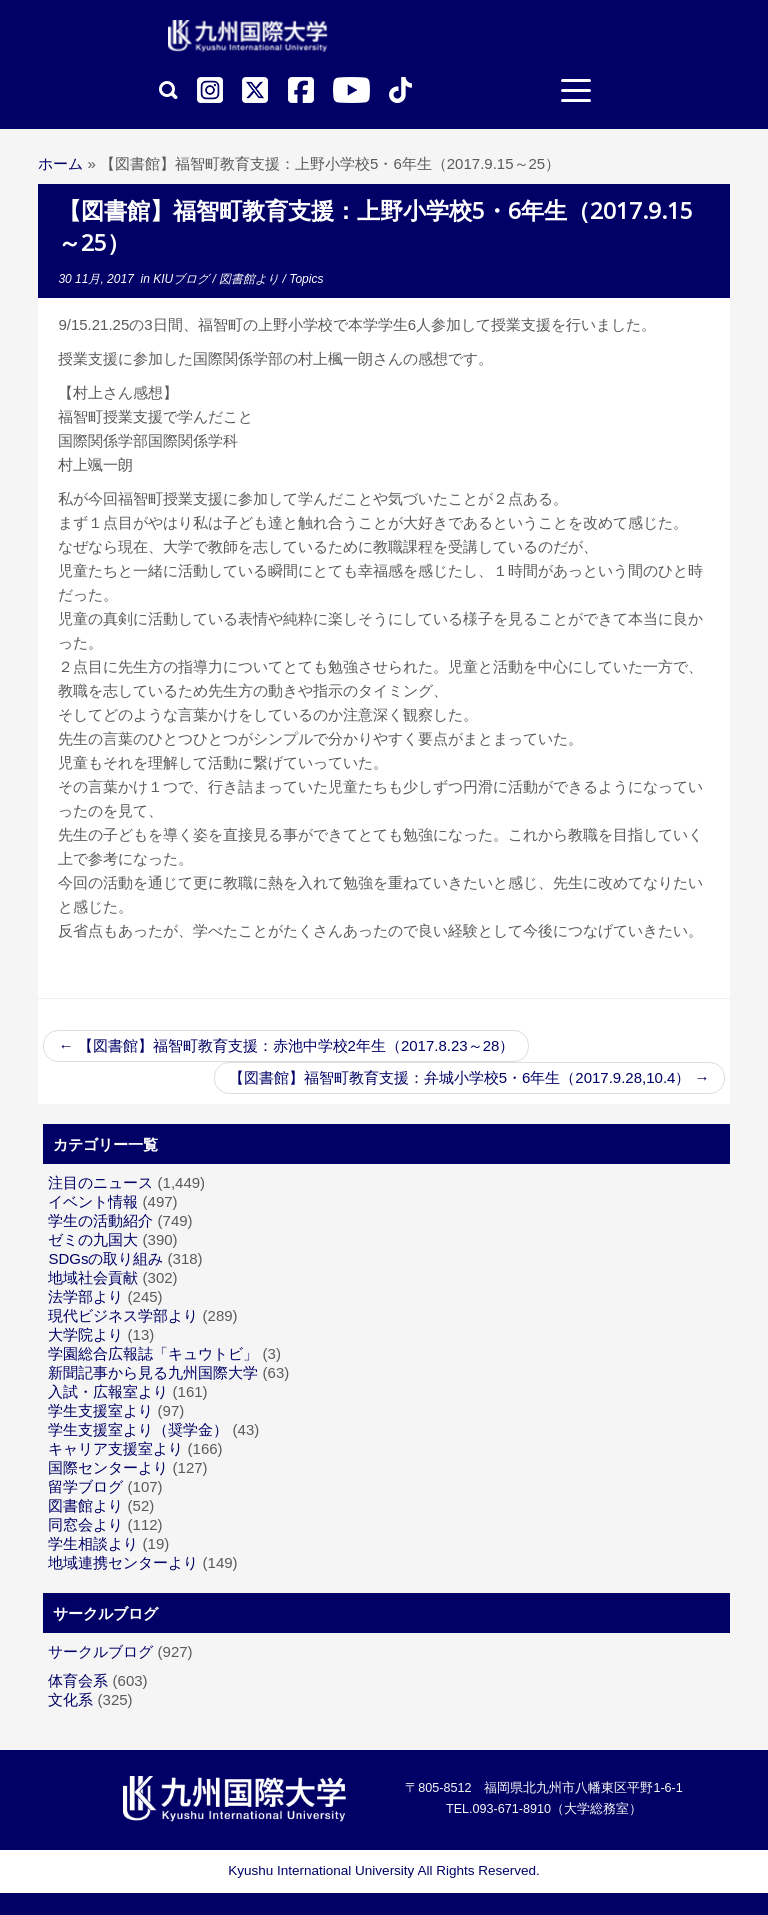 This screenshot has width=768, height=1915. Describe the element at coordinates (306, 279) in the screenshot. I see `Topics` at that location.